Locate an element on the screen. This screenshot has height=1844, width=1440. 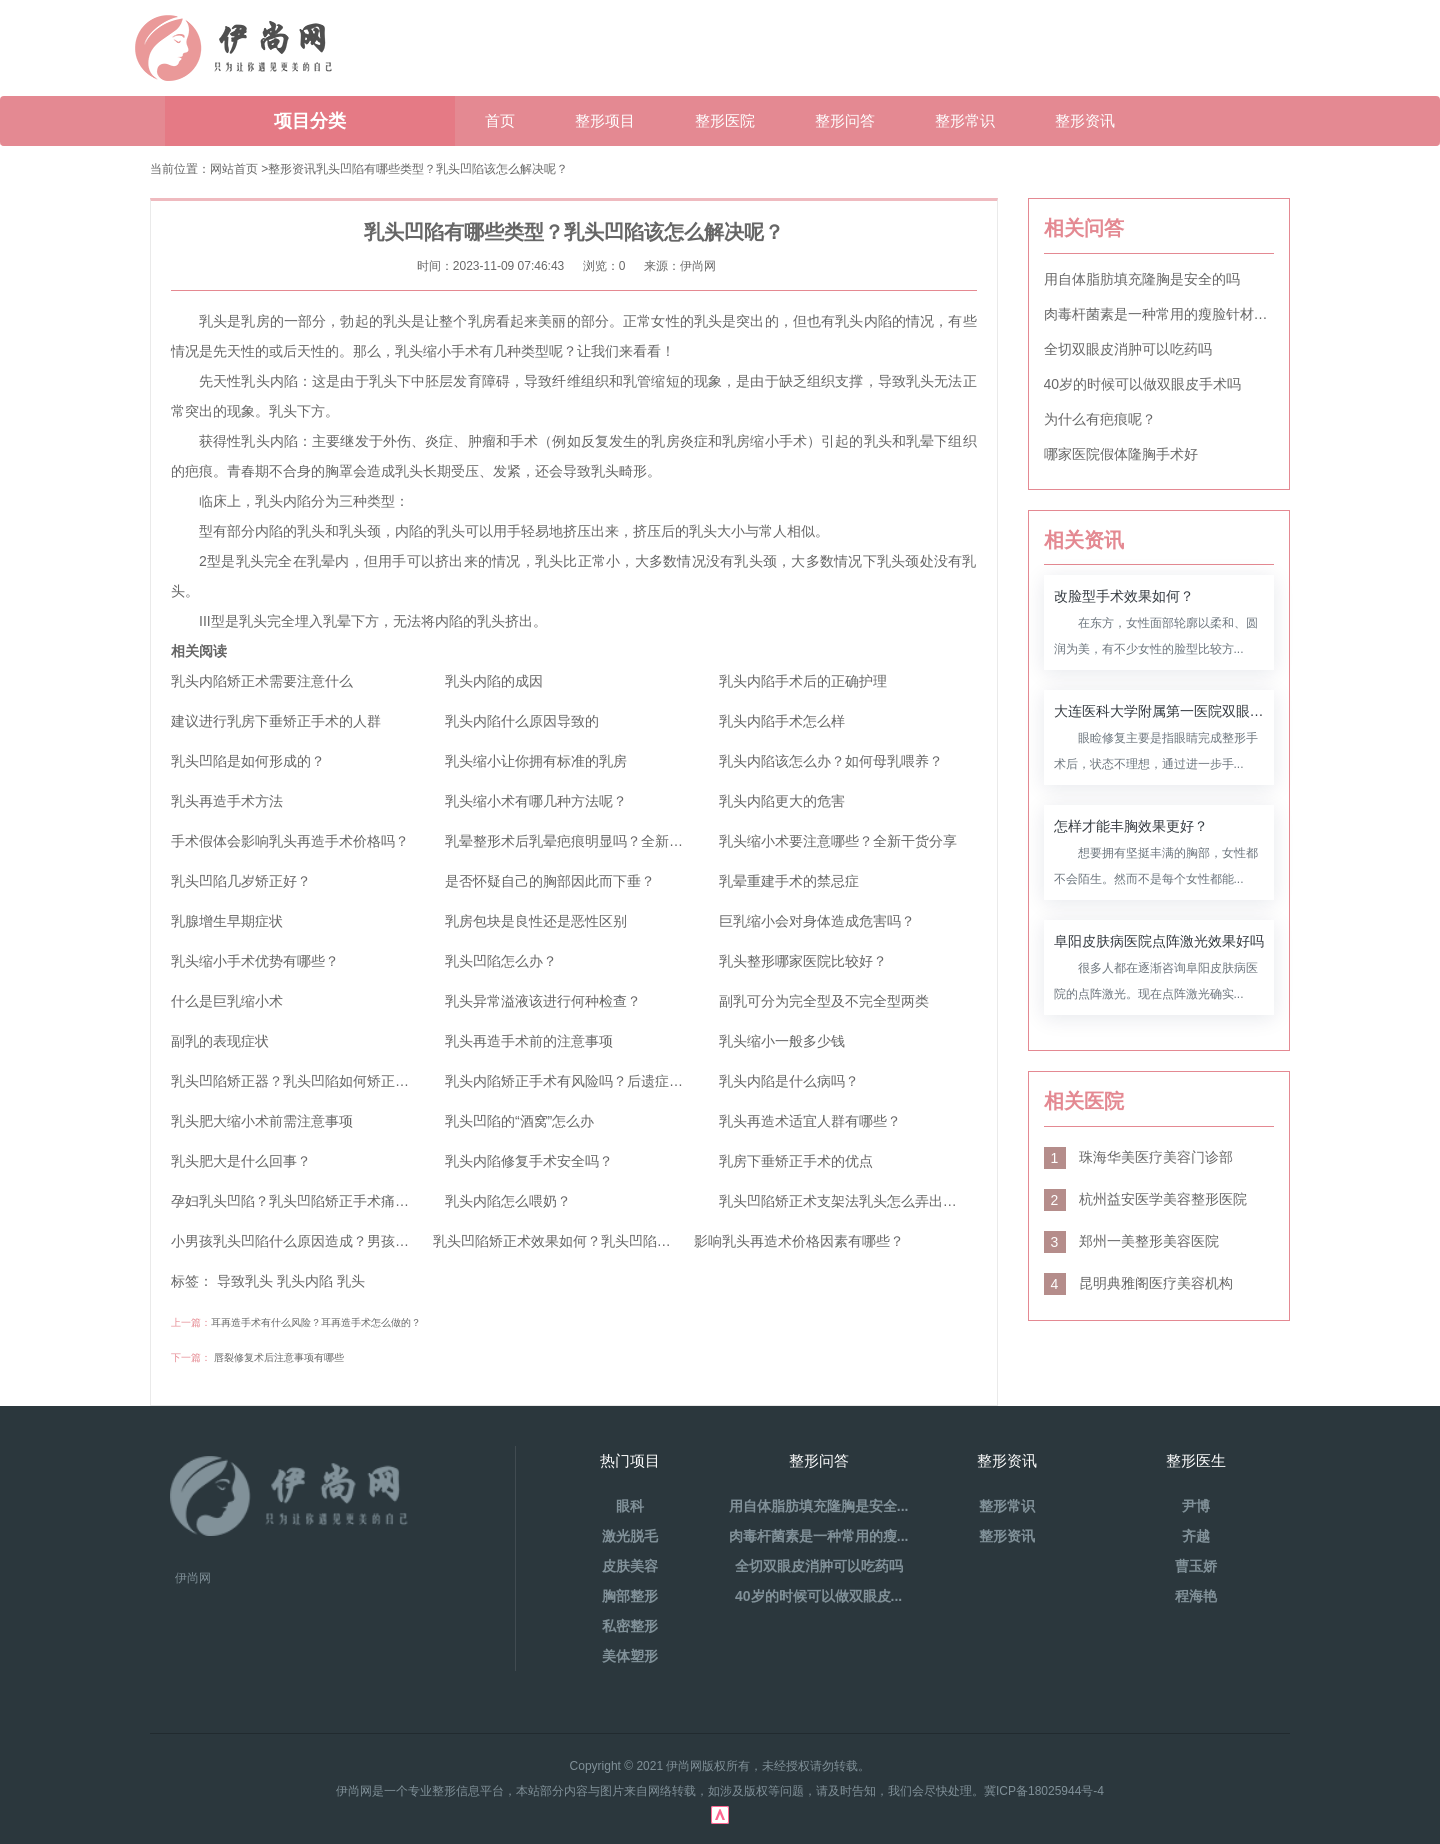
乳头凹陷矫正术效果如何？乳头凹陷的矫正方法 is located at coordinates (580, 1241).